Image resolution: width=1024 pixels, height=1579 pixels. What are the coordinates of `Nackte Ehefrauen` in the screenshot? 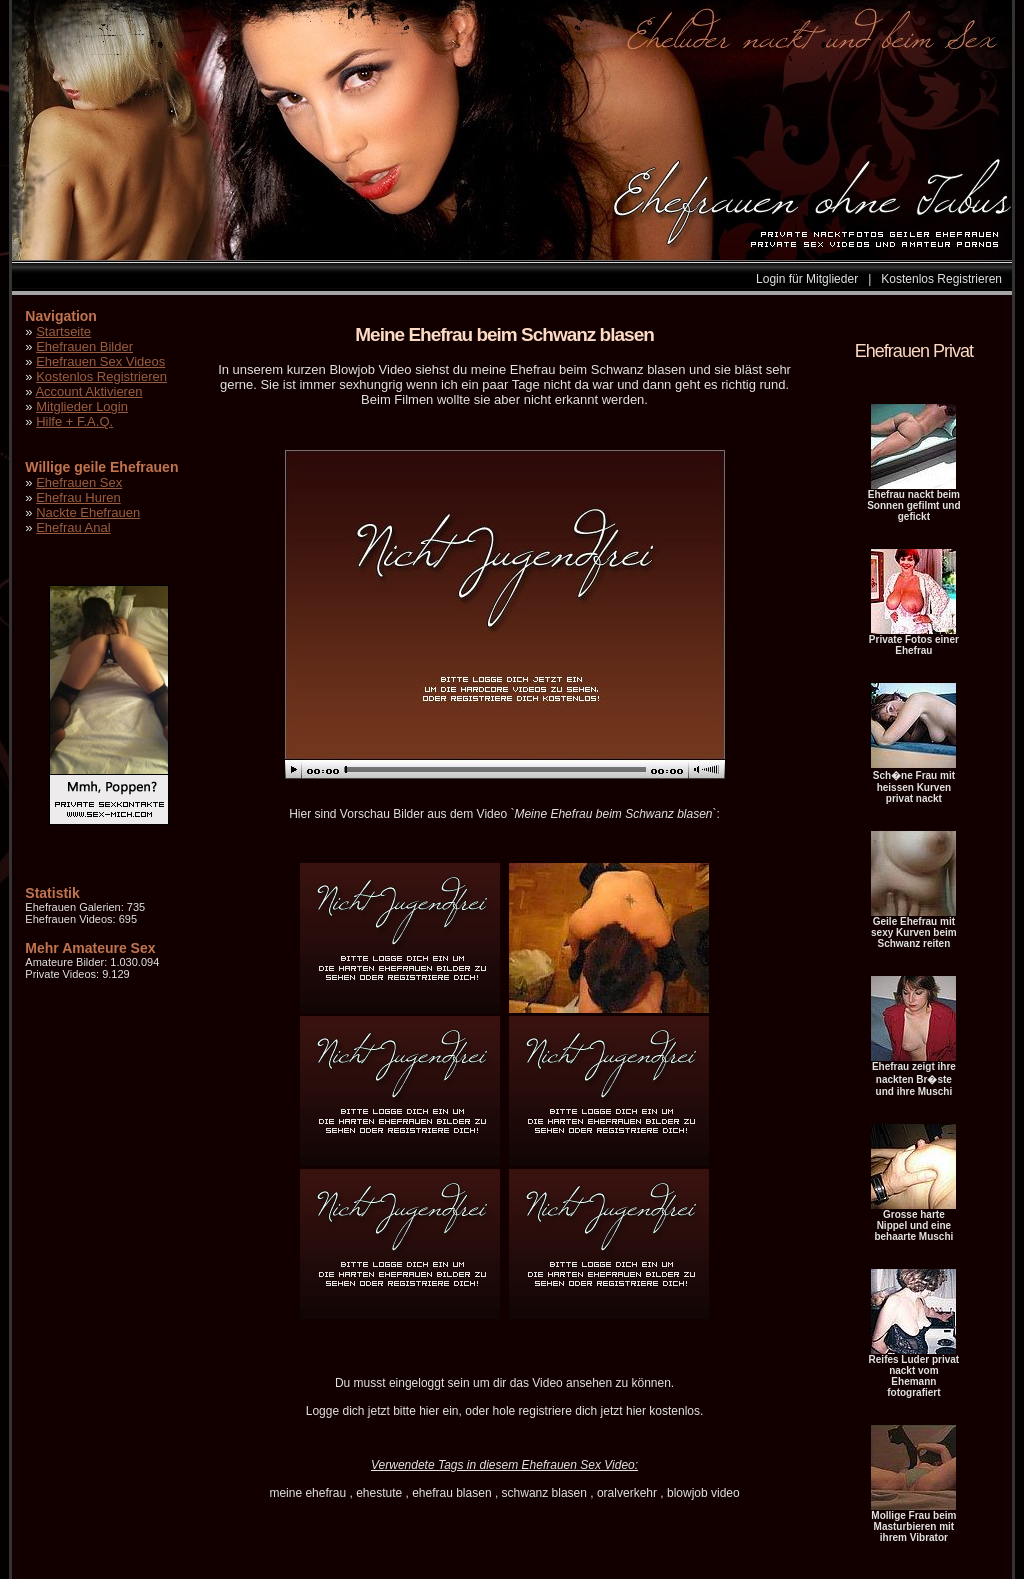 It's located at (88, 512).